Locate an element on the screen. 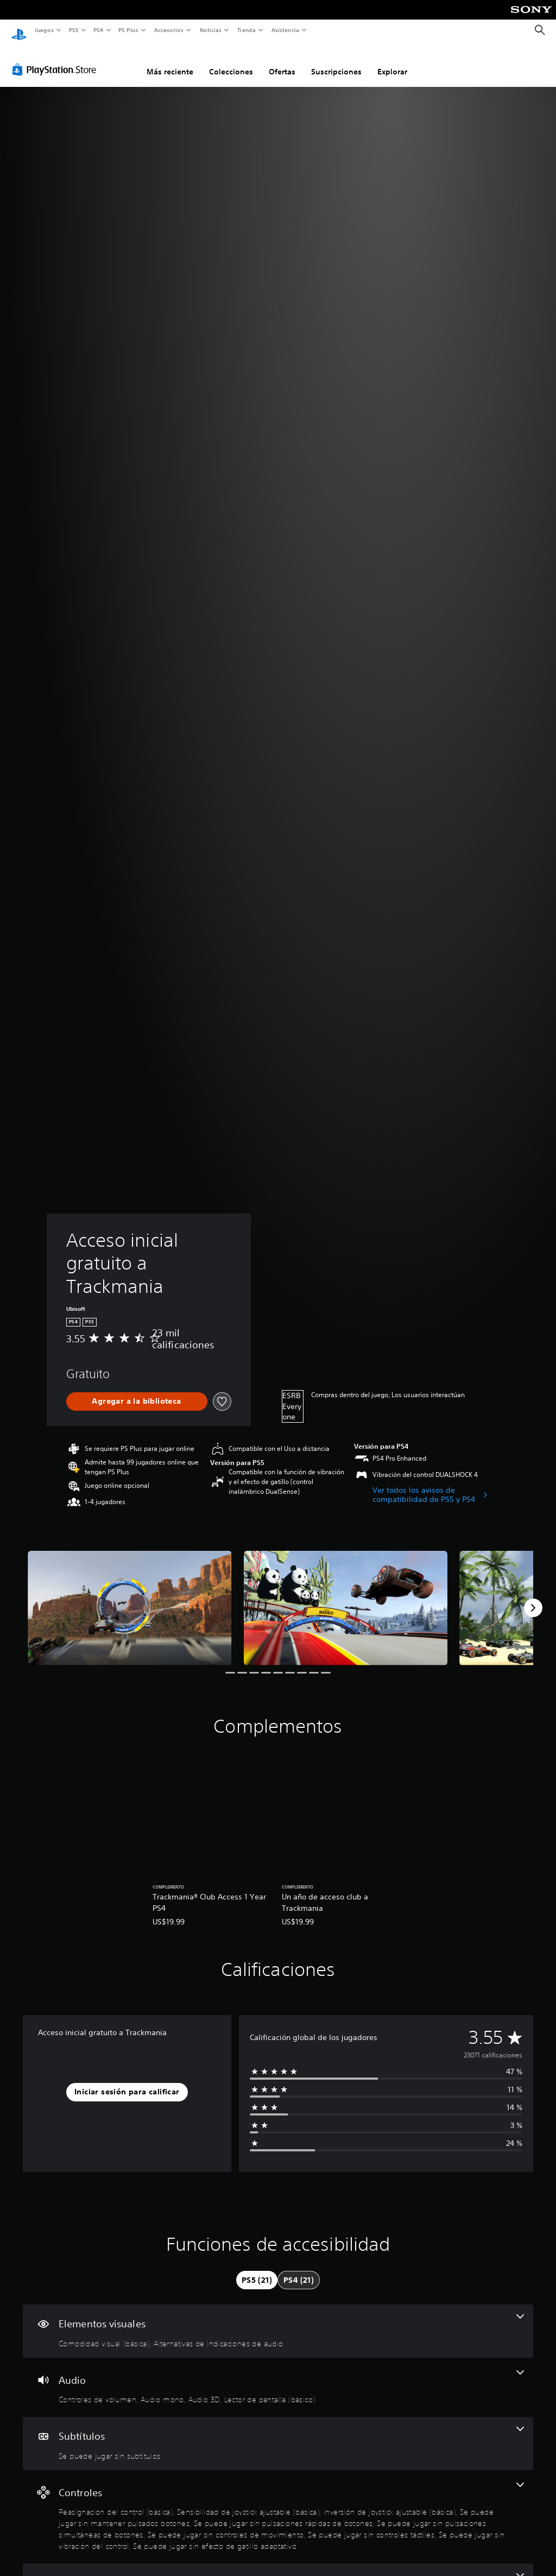  [Elementos visuales, 2 funciones] is located at coordinates (278, 2320).